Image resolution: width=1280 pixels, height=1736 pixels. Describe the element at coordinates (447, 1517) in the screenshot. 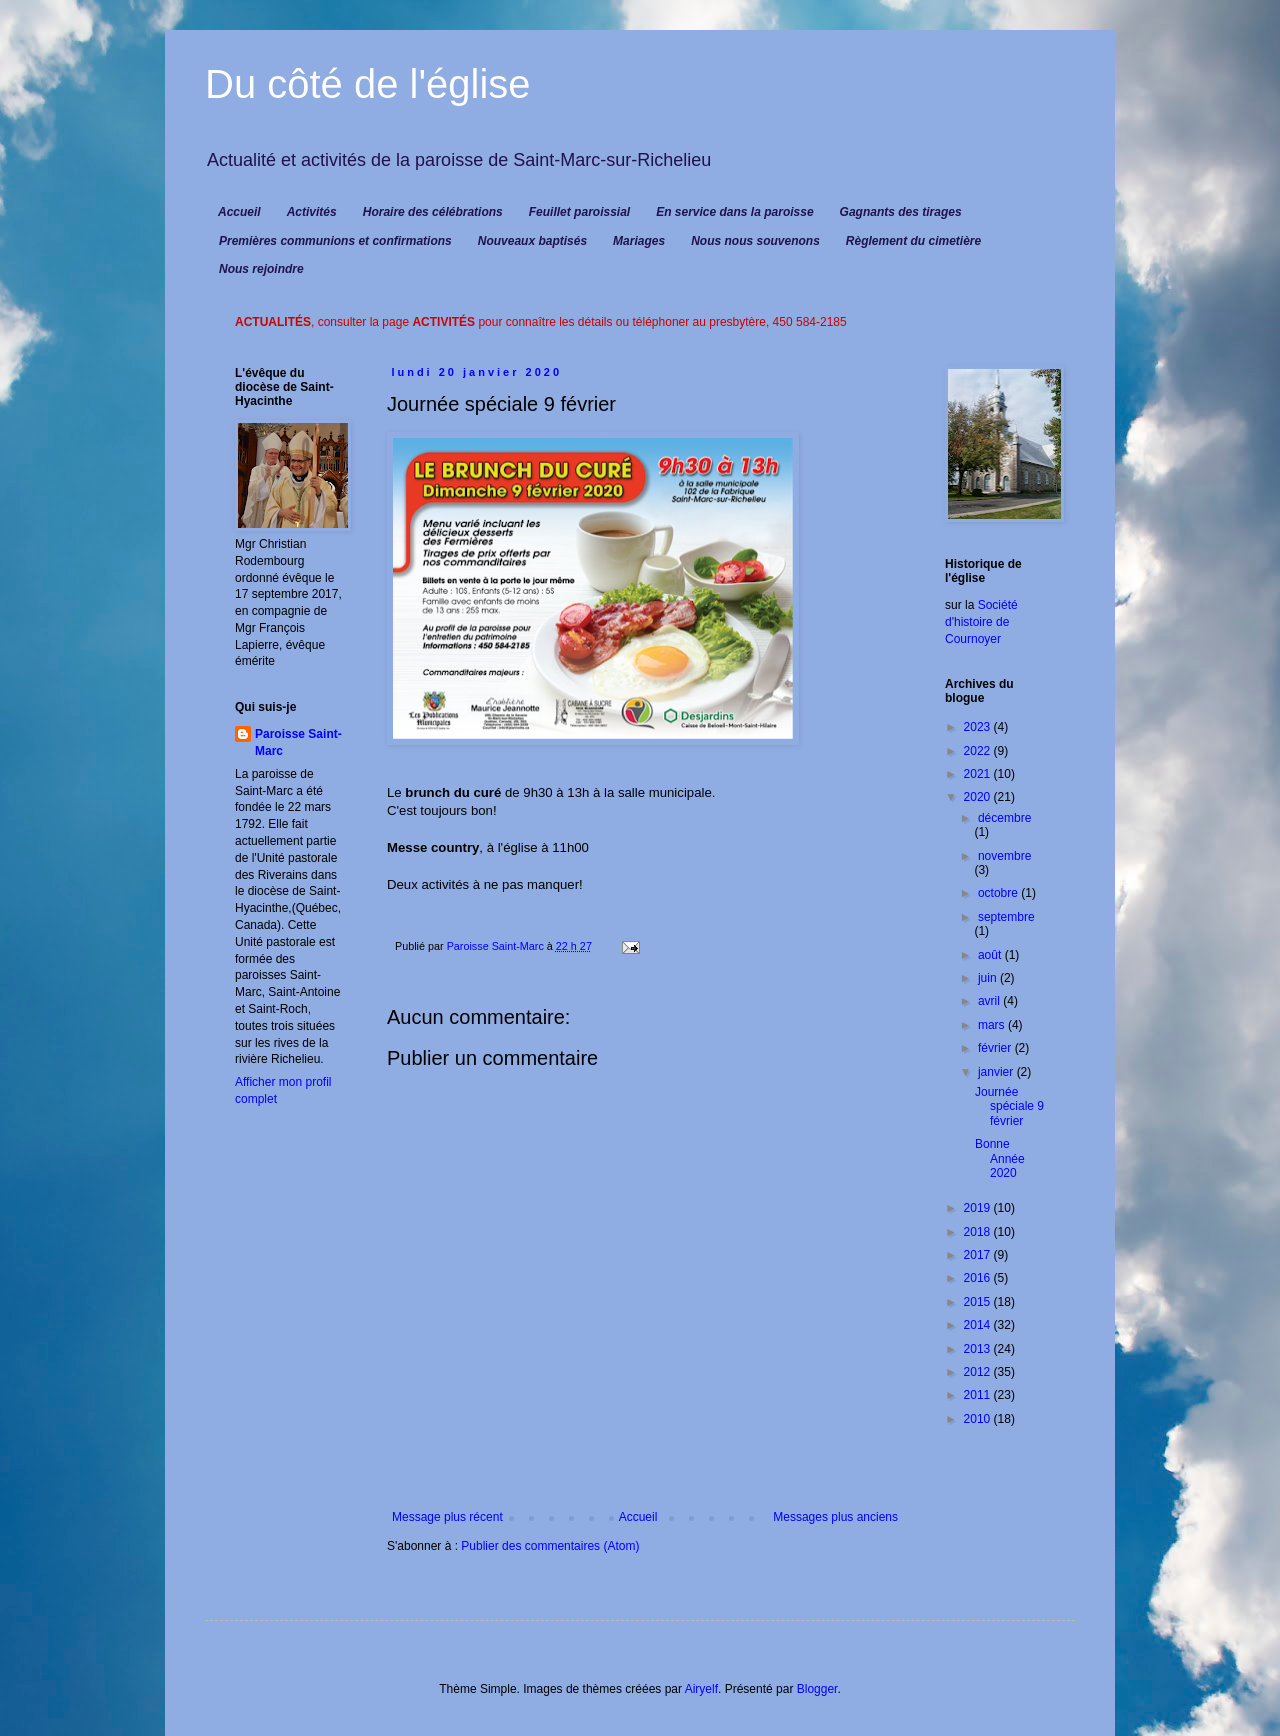

I see `Message plus récent` at that location.